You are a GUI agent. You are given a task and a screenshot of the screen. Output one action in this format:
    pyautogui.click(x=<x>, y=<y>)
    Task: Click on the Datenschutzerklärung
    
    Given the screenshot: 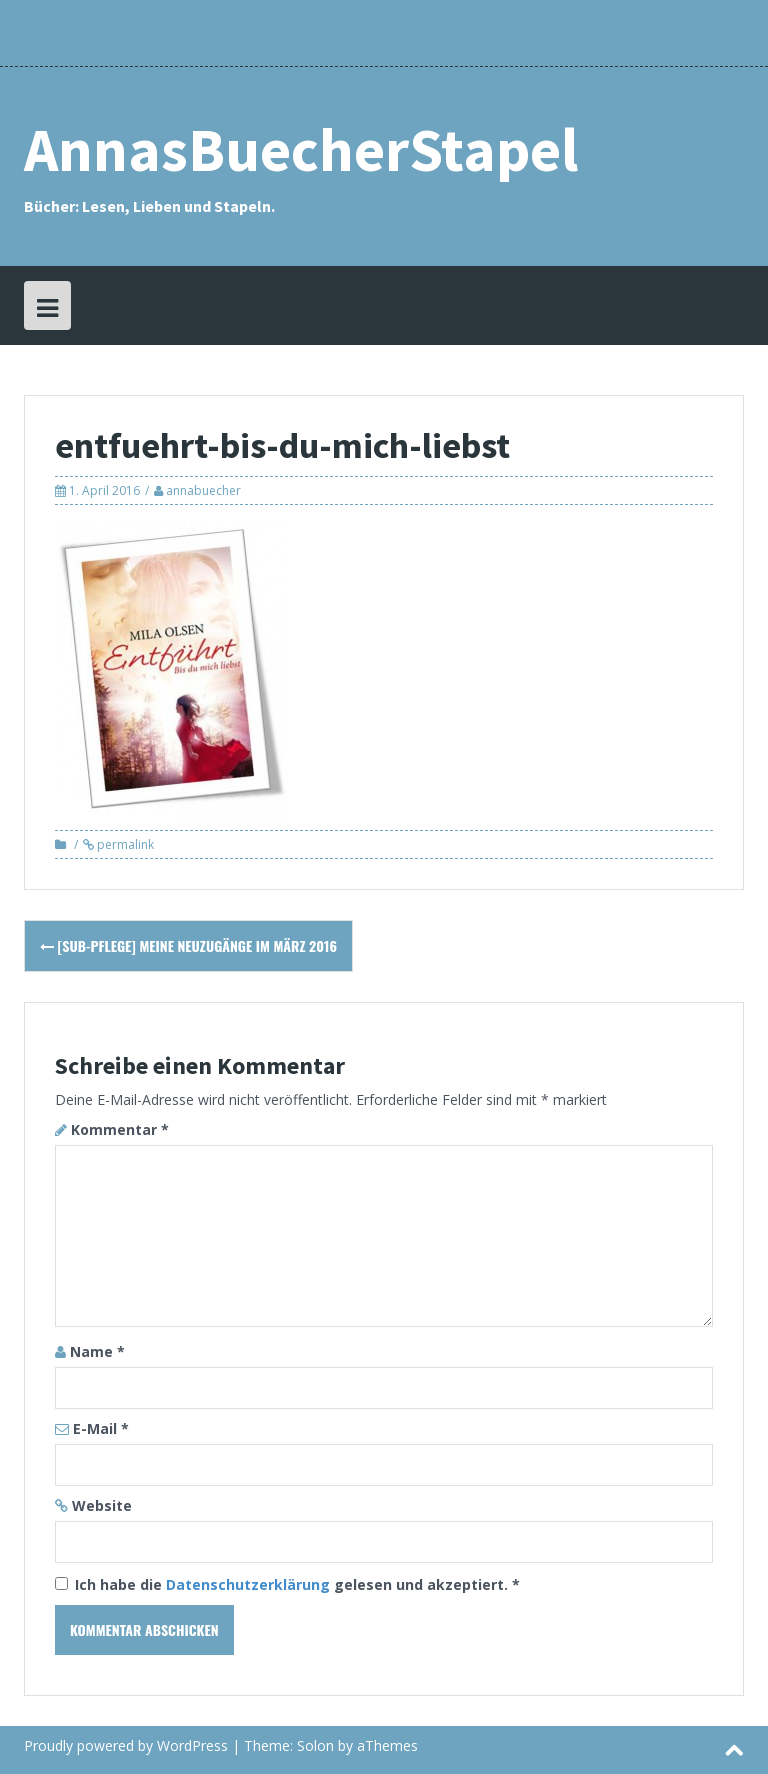 What is the action you would take?
    pyautogui.click(x=250, y=1584)
    